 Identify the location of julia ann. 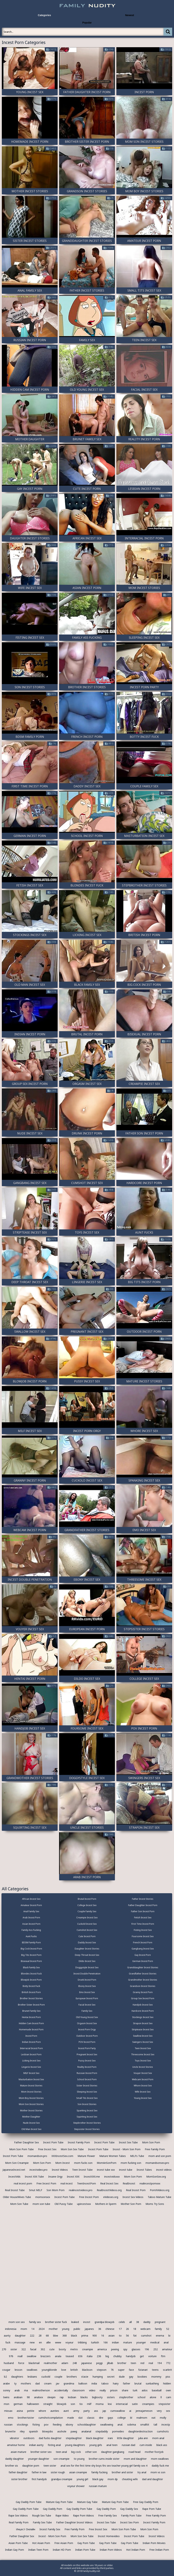
(143, 2438).